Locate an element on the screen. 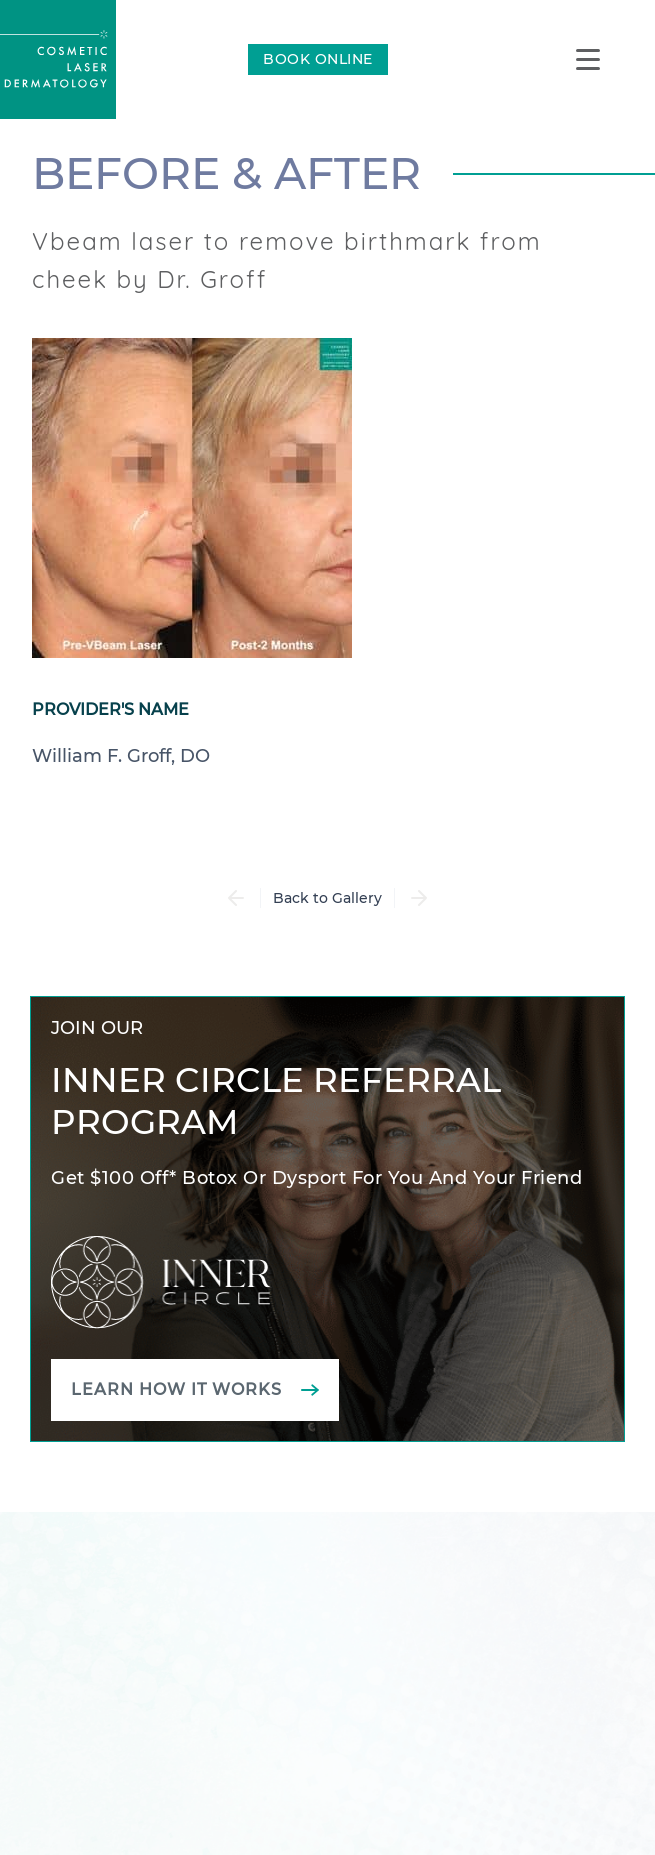 The image size is (655, 1855). William F. Groff, DO is located at coordinates (121, 756).